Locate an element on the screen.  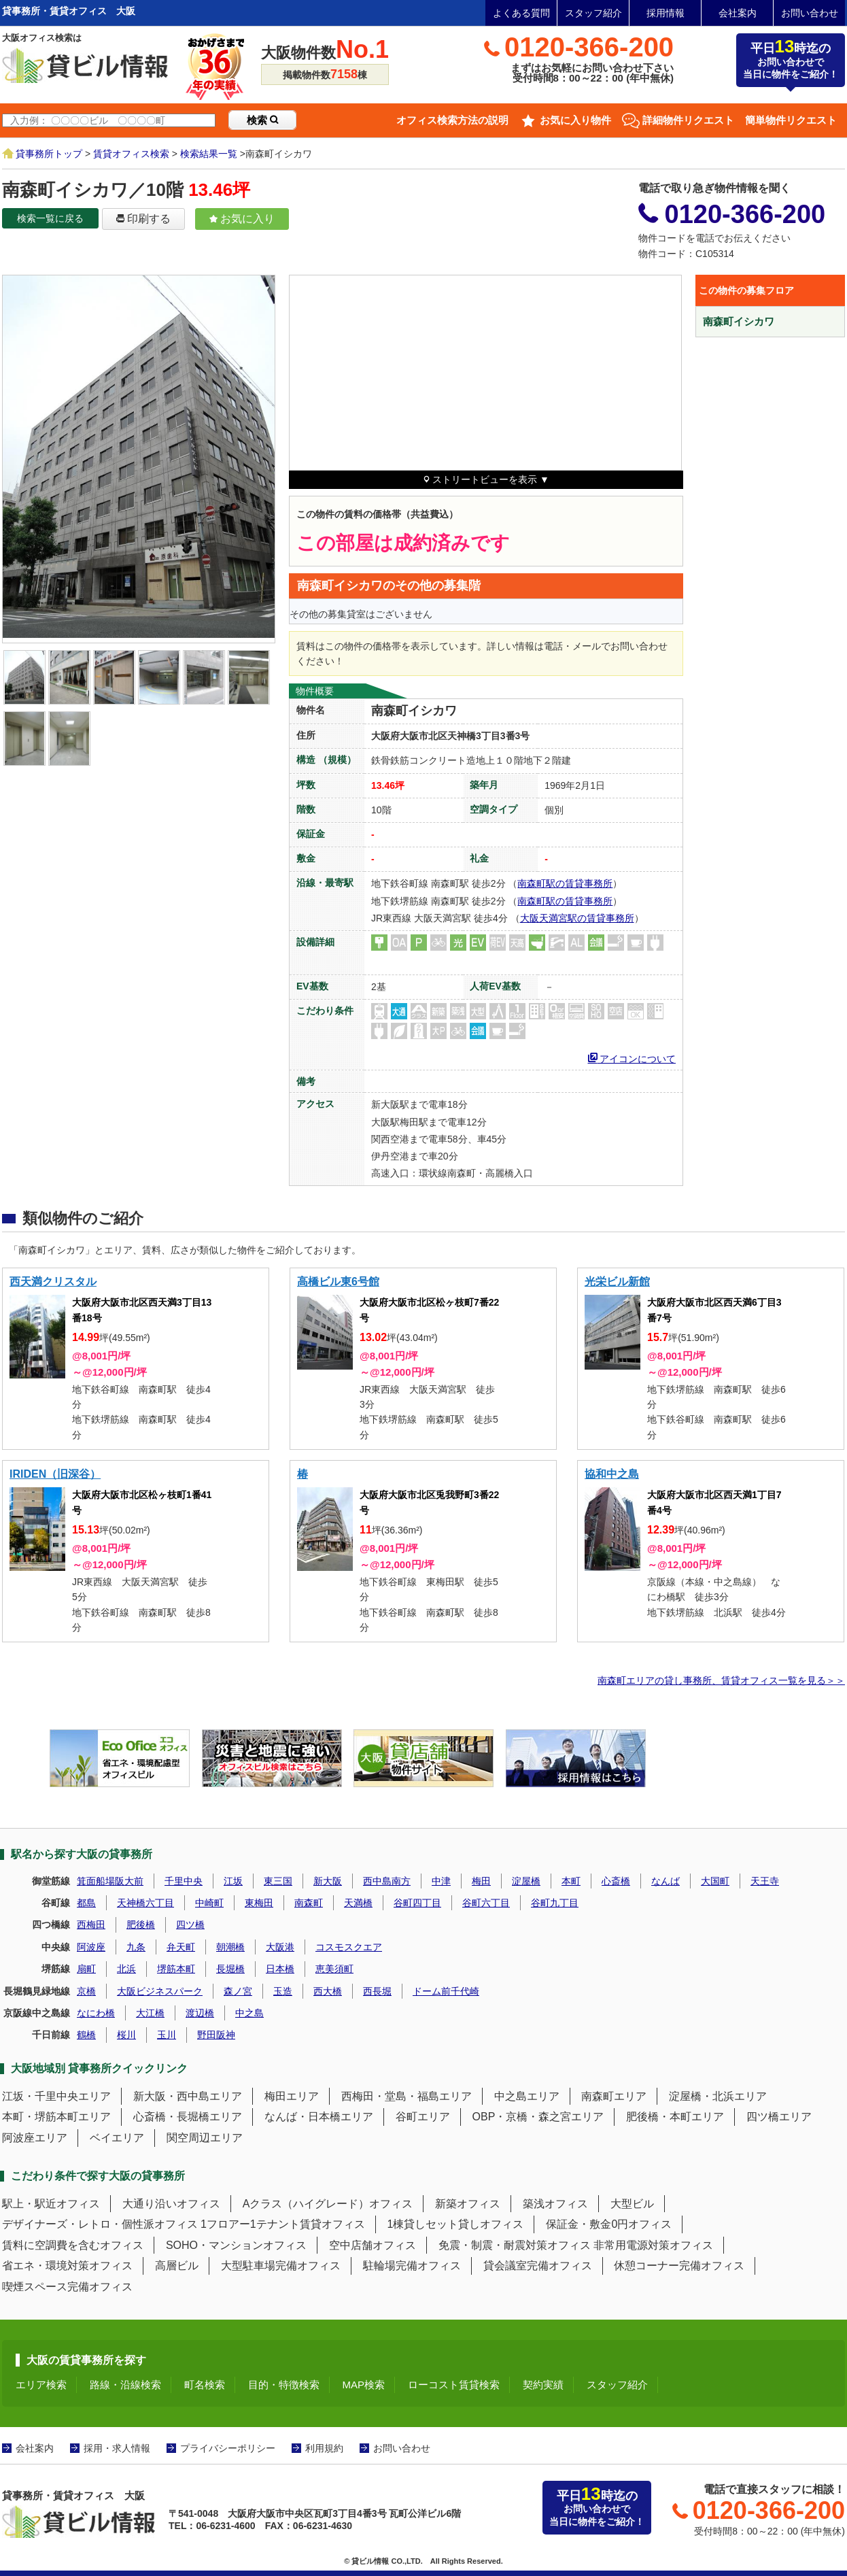
西梅田 is located at coordinates (91, 1924).